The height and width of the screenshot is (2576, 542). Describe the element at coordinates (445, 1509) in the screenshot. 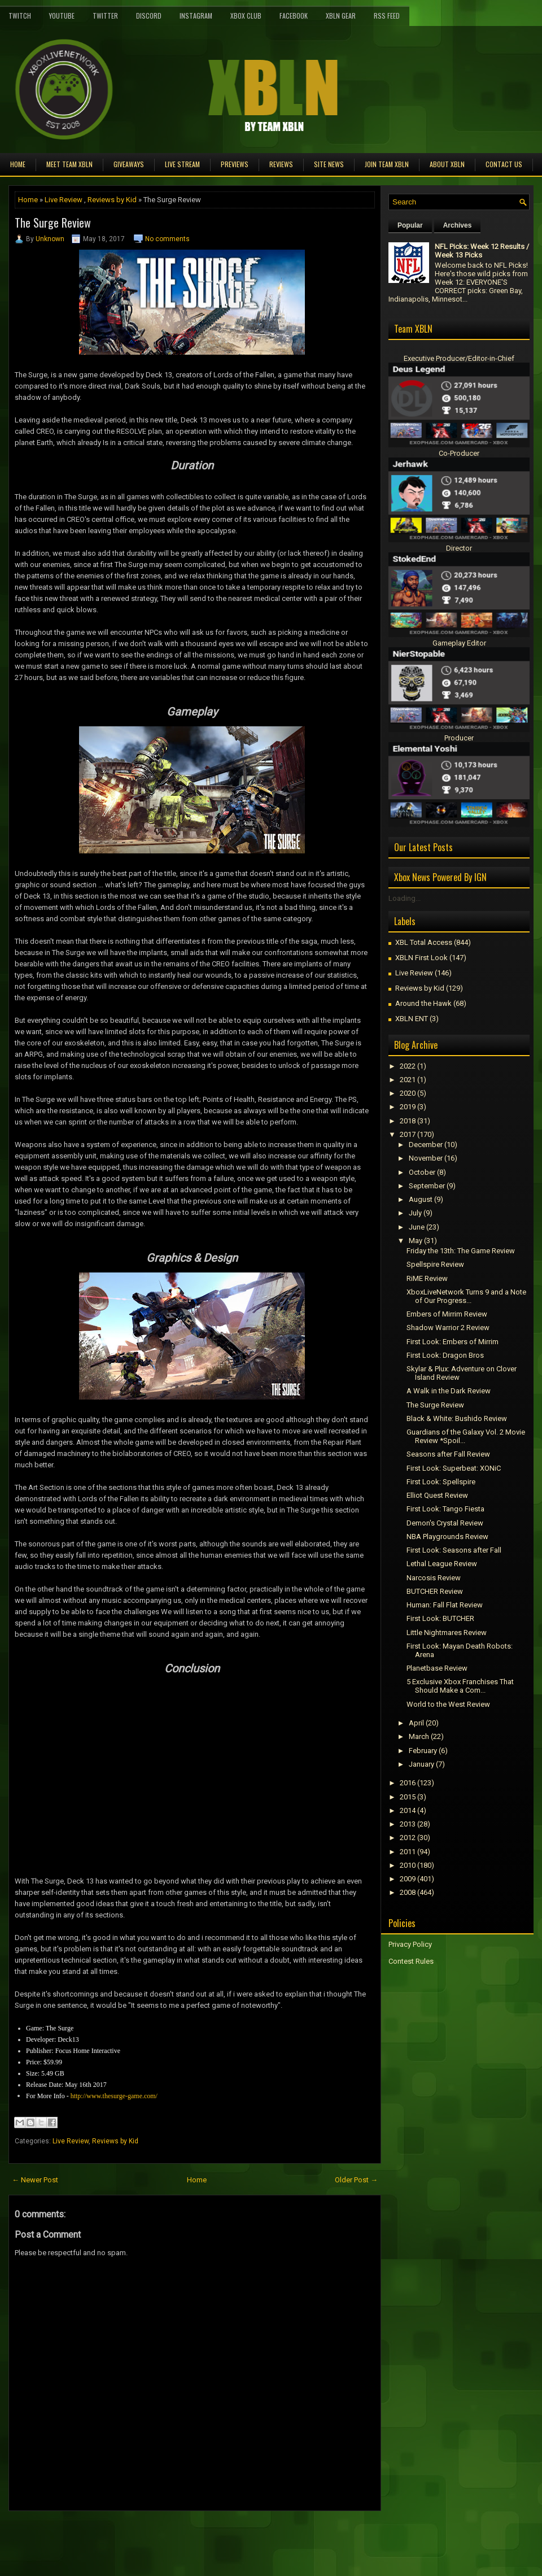

I see `First Look: Tango Fiesta` at that location.